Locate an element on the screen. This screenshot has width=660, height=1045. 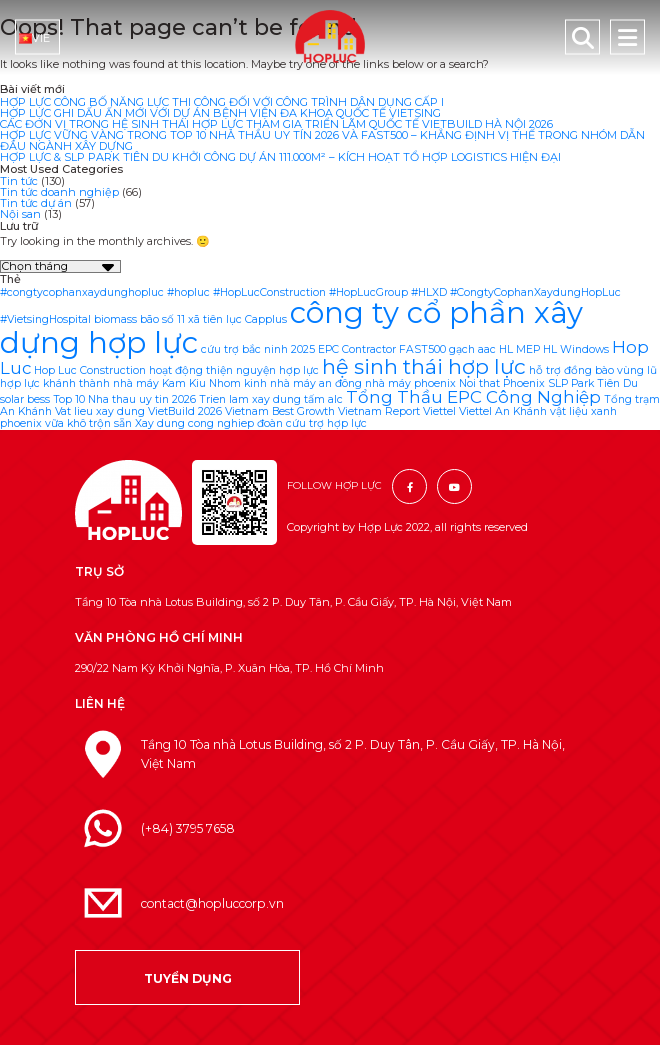
FAST500 [FAST500 (1 mục)] is located at coordinates (422, 349).